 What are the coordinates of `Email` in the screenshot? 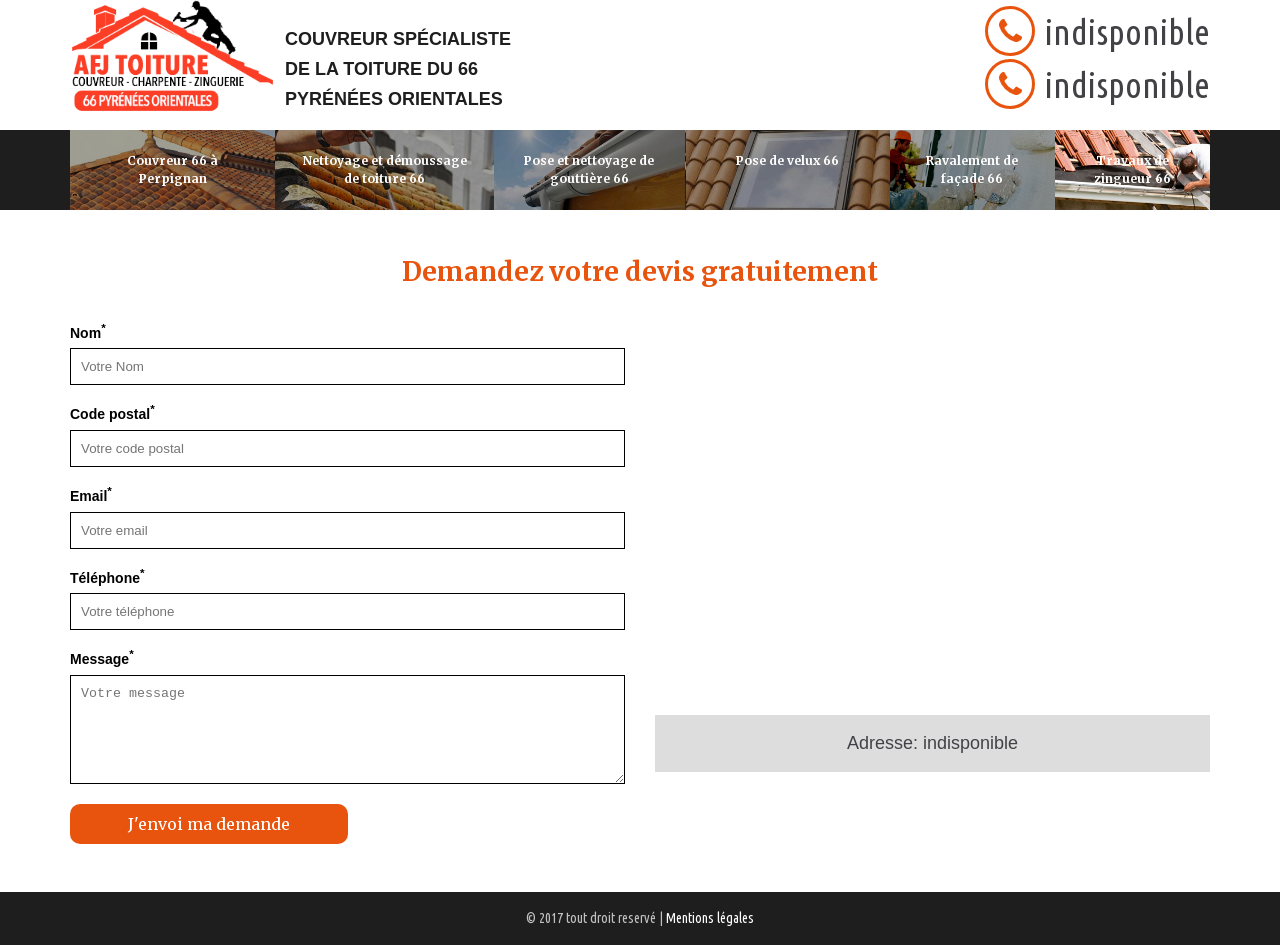 It's located at (91, 494).